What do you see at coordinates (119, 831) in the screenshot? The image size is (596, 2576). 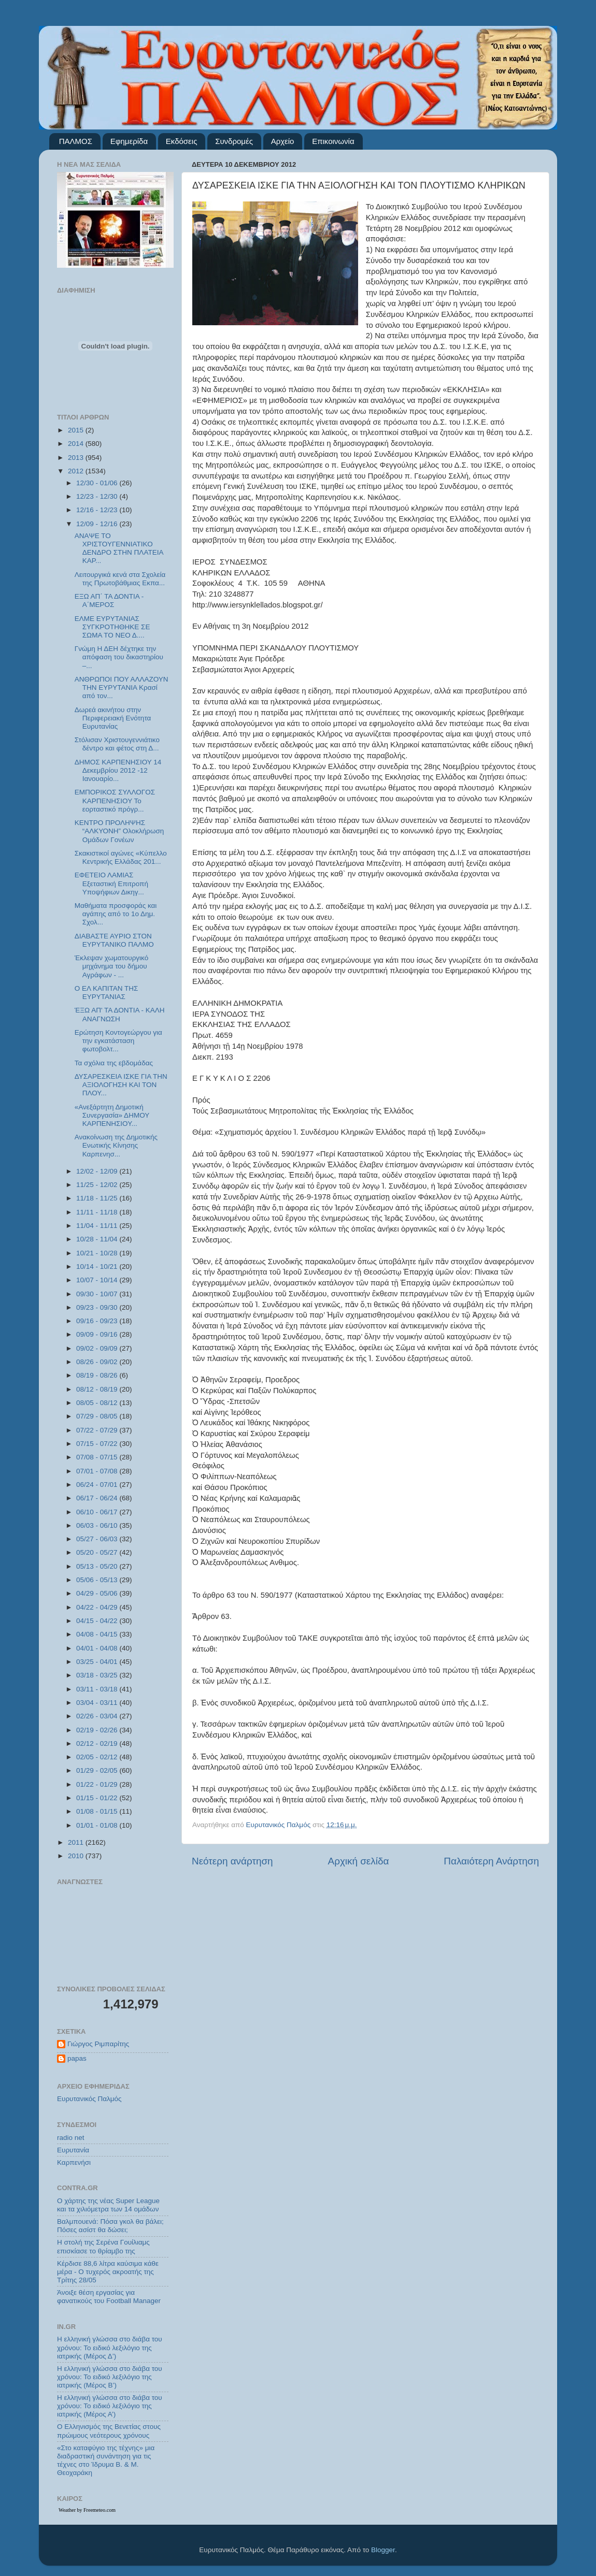 I see `ΚΕΝΤΡΟ ΠΡΟΛΗΨΗΣ “ΑΛΚΥΟΝΗ” Ολοκλήρωση Ομάδων Γονέων` at bounding box center [119, 831].